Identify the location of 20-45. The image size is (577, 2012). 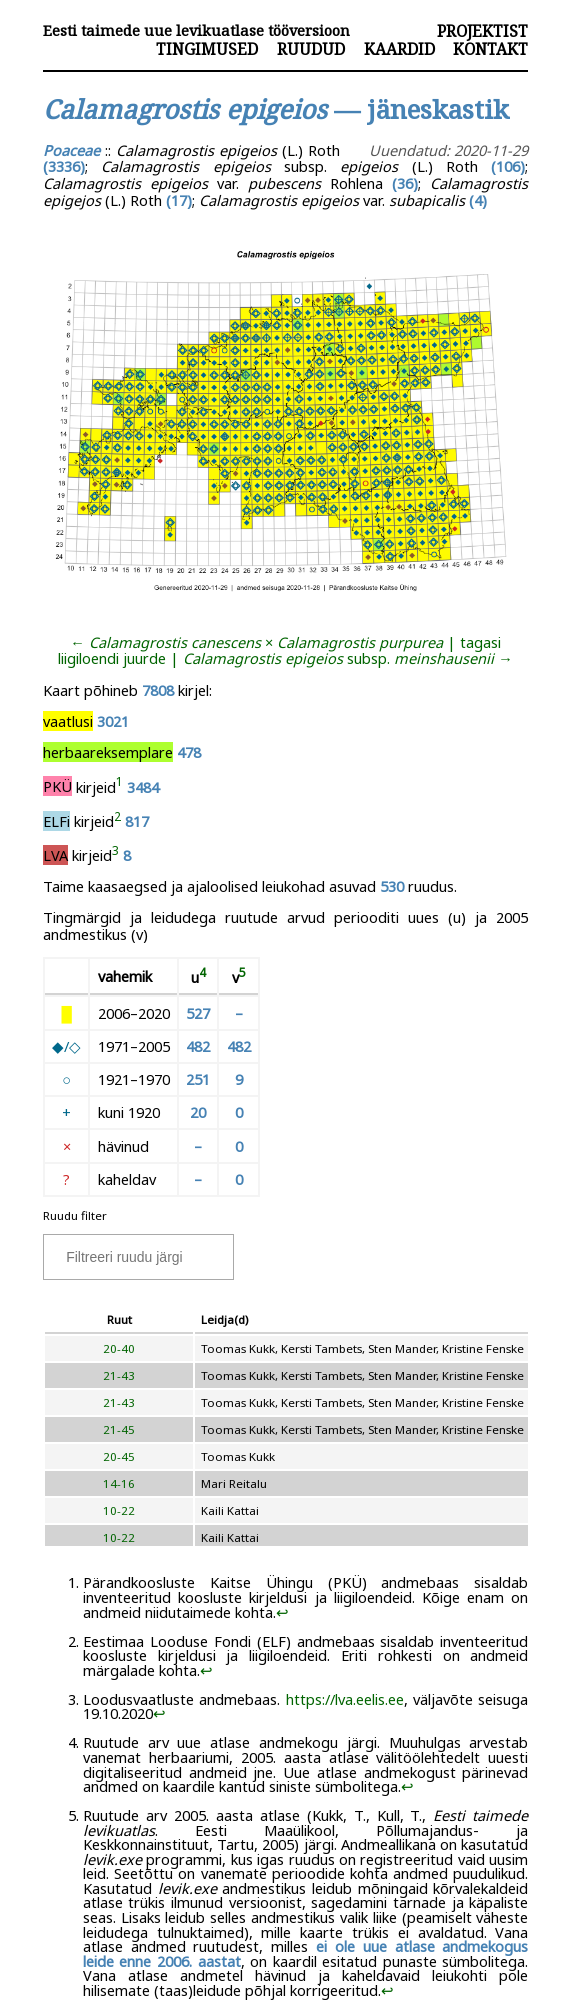
(119, 1456).